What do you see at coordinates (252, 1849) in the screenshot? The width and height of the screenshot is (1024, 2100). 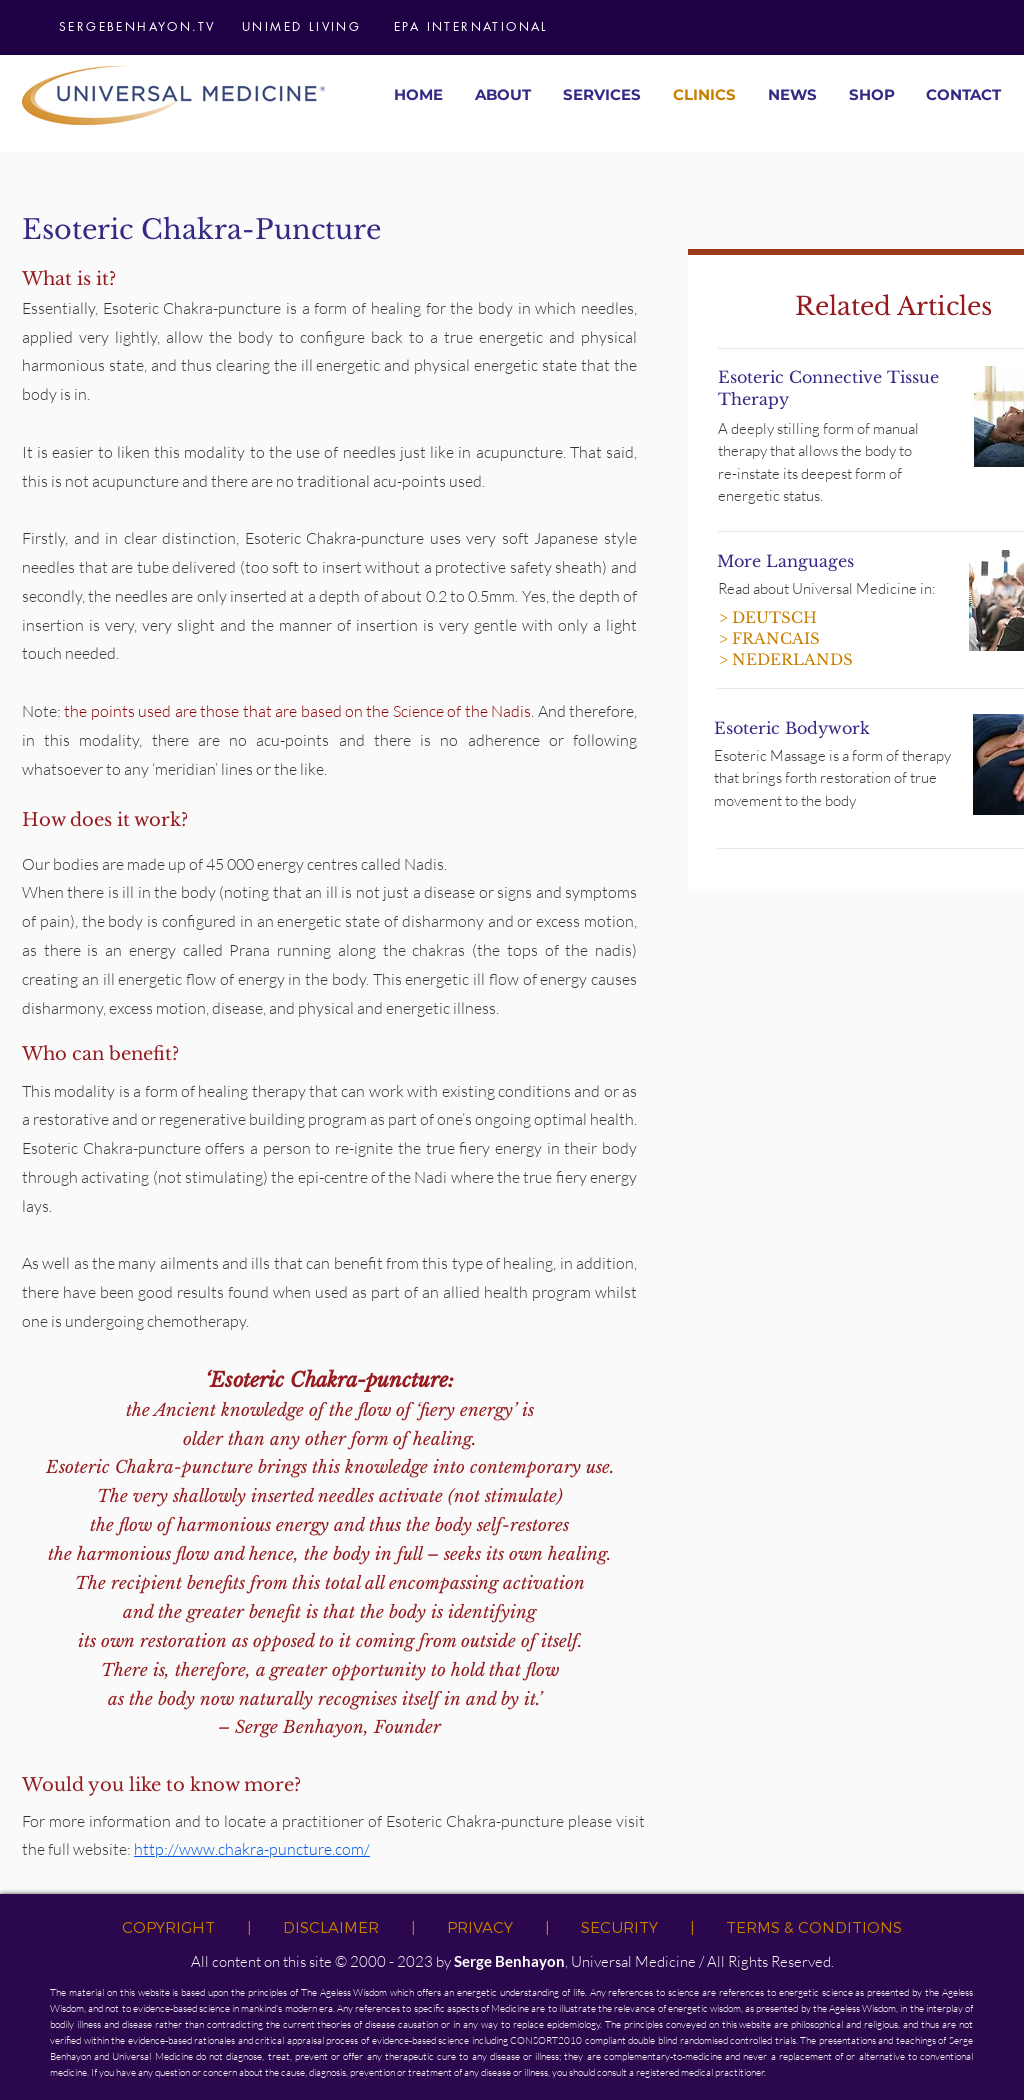 I see `http://www.chakra-puncture.com/` at bounding box center [252, 1849].